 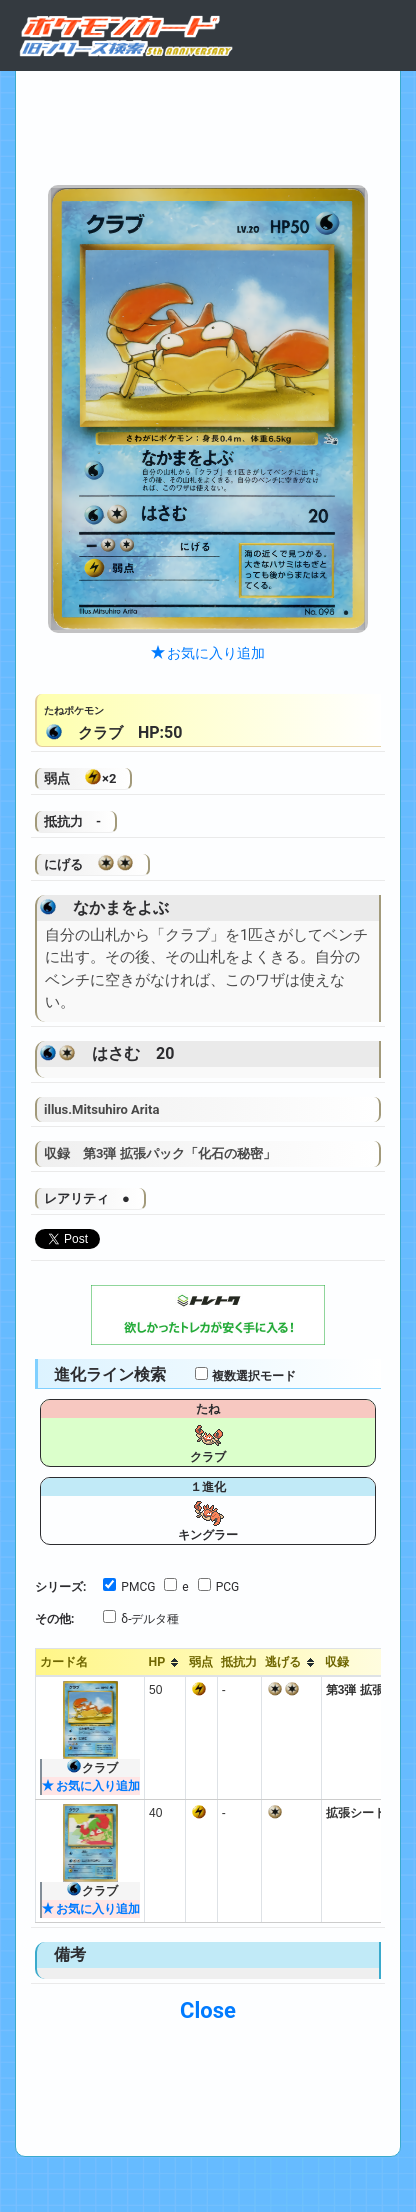 What do you see at coordinates (208, 653) in the screenshot?
I see `お気に入り追加` at bounding box center [208, 653].